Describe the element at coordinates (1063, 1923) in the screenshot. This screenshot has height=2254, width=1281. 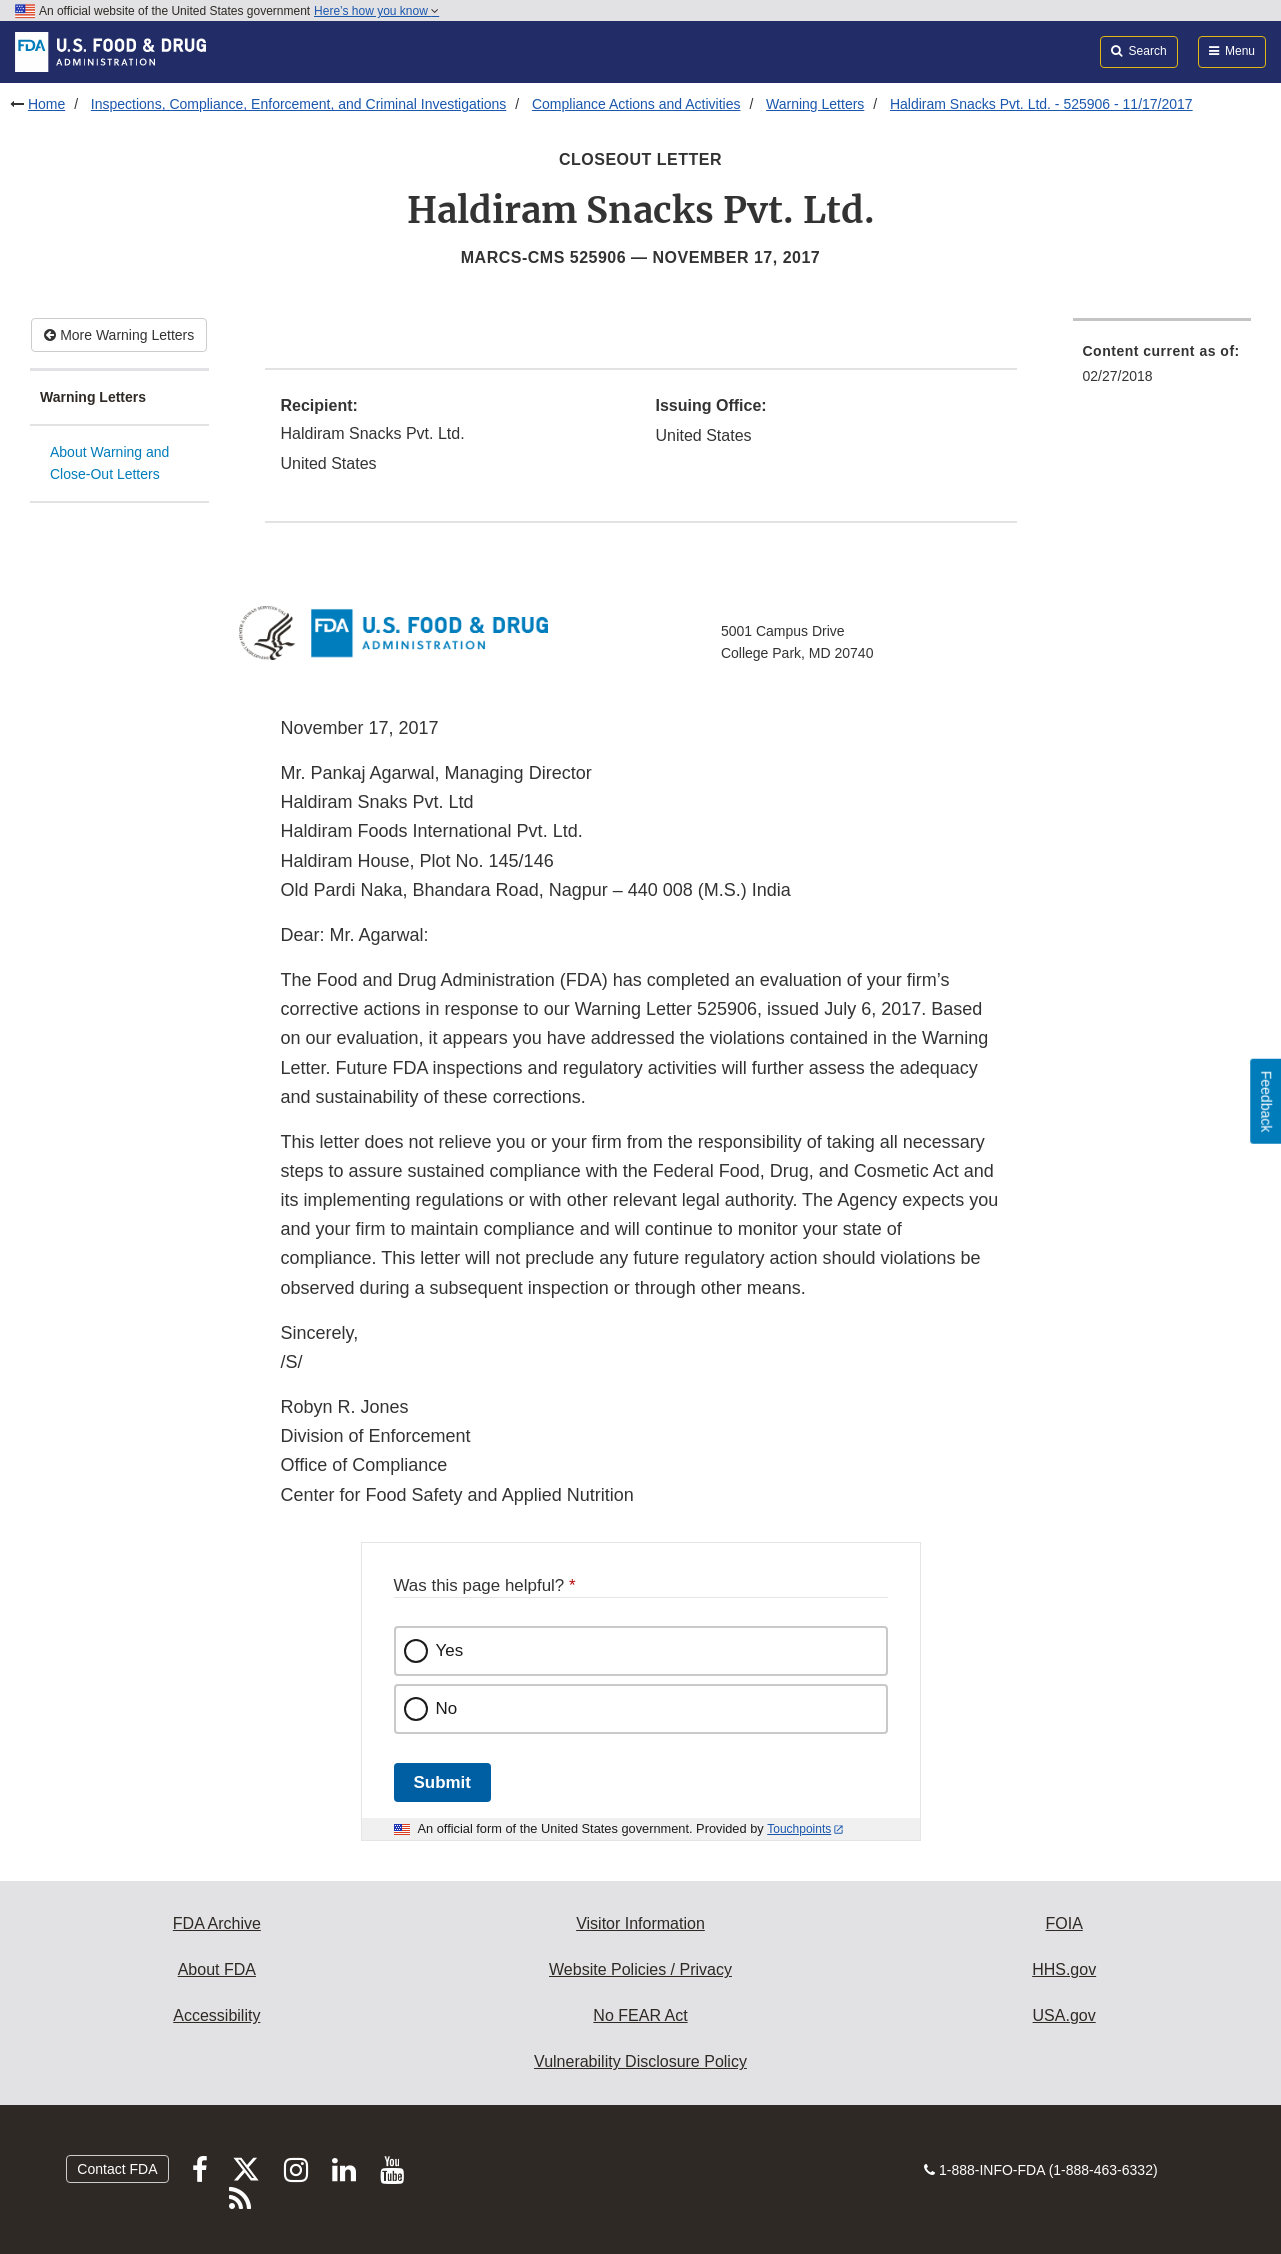
I see `FOIA` at that location.